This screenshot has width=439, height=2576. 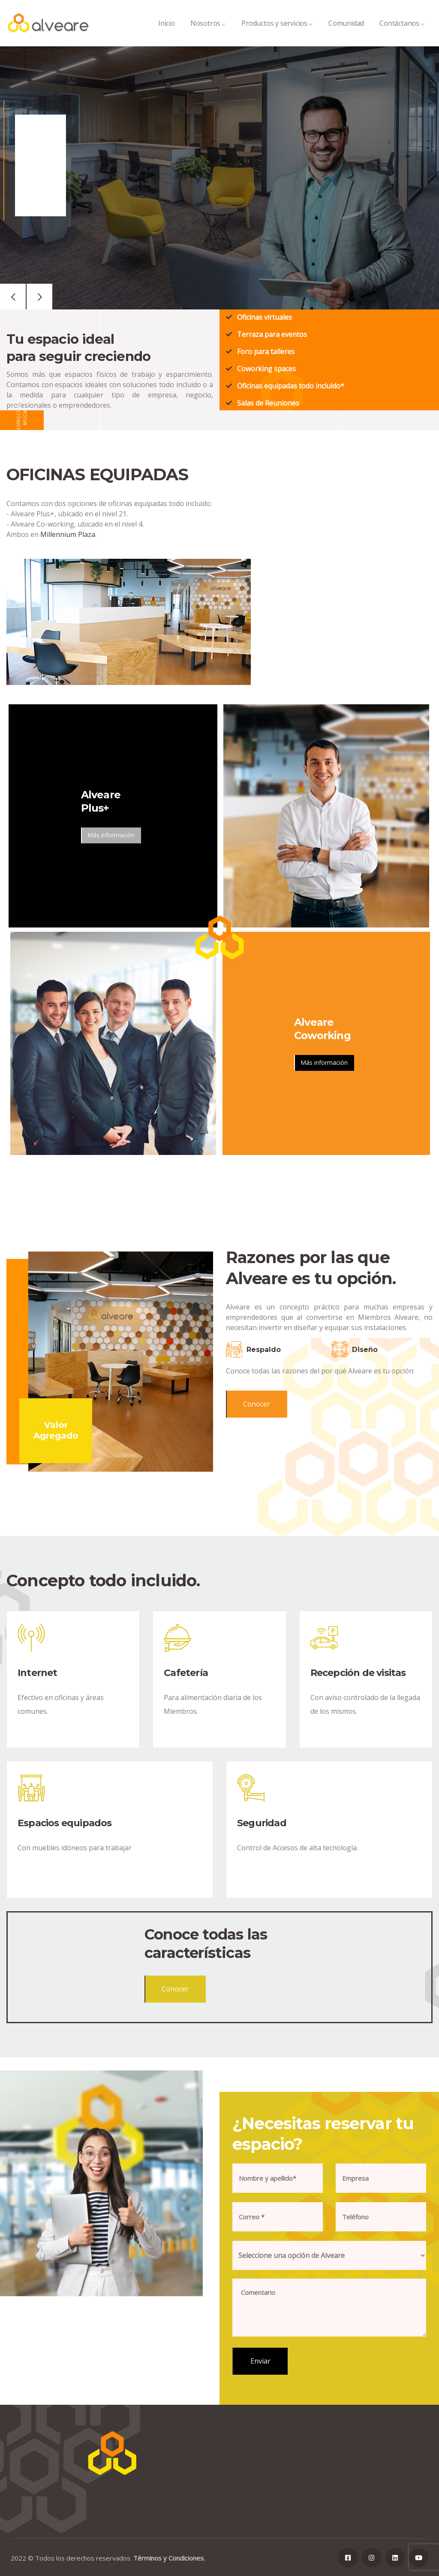 What do you see at coordinates (169, 2558) in the screenshot?
I see `Términos y Condiciones.` at bounding box center [169, 2558].